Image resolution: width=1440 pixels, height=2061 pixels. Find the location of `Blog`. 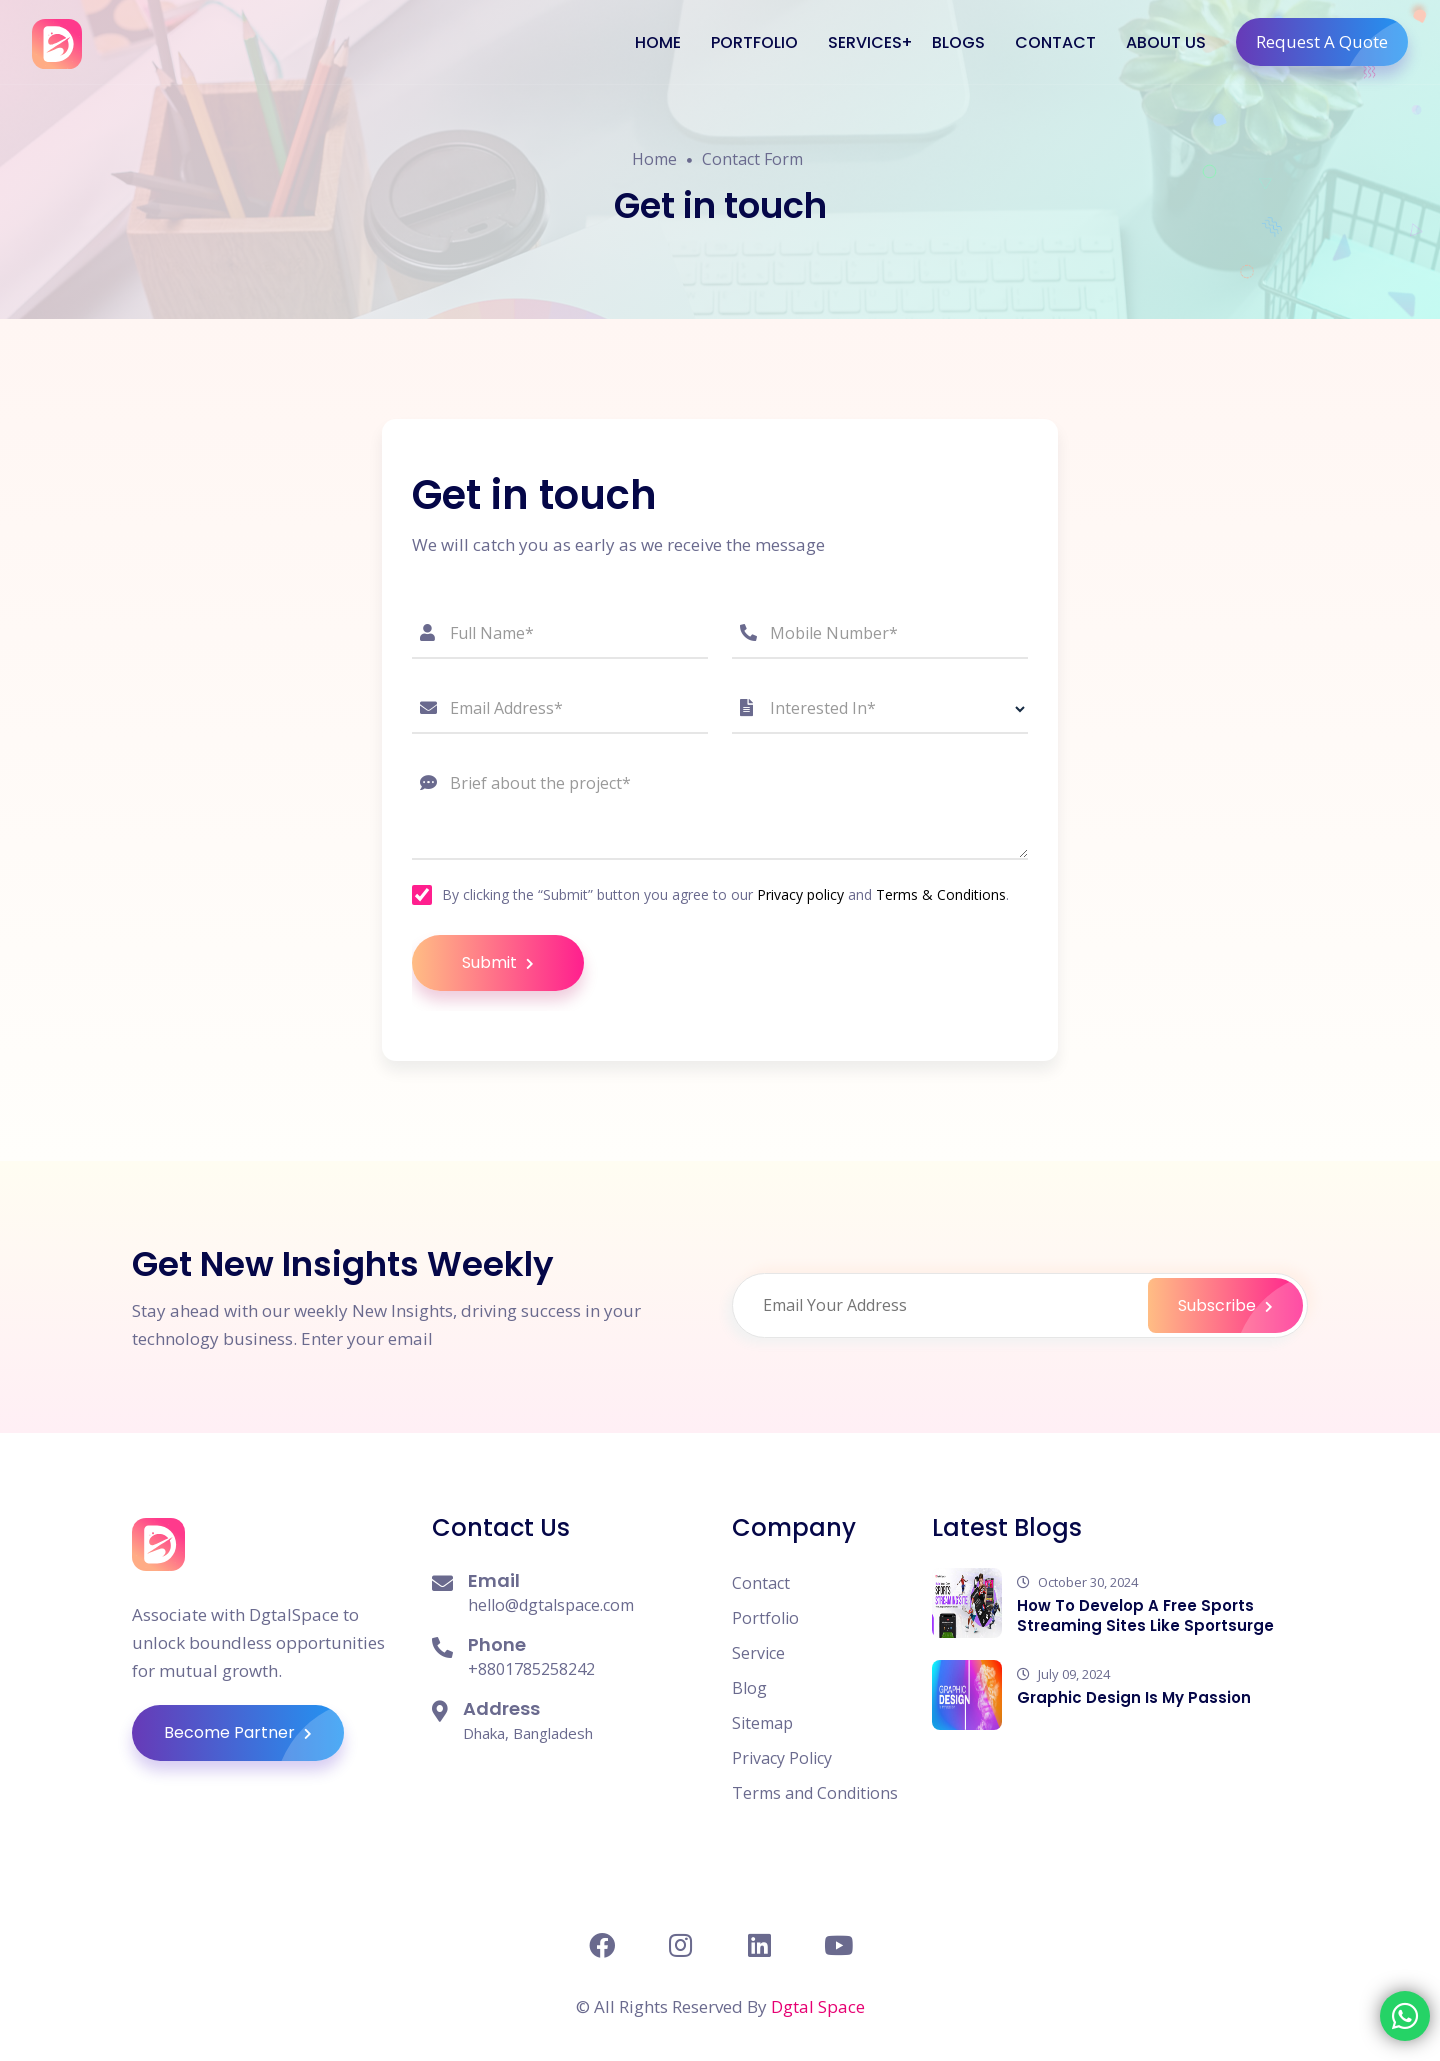

Blog is located at coordinates (749, 1688).